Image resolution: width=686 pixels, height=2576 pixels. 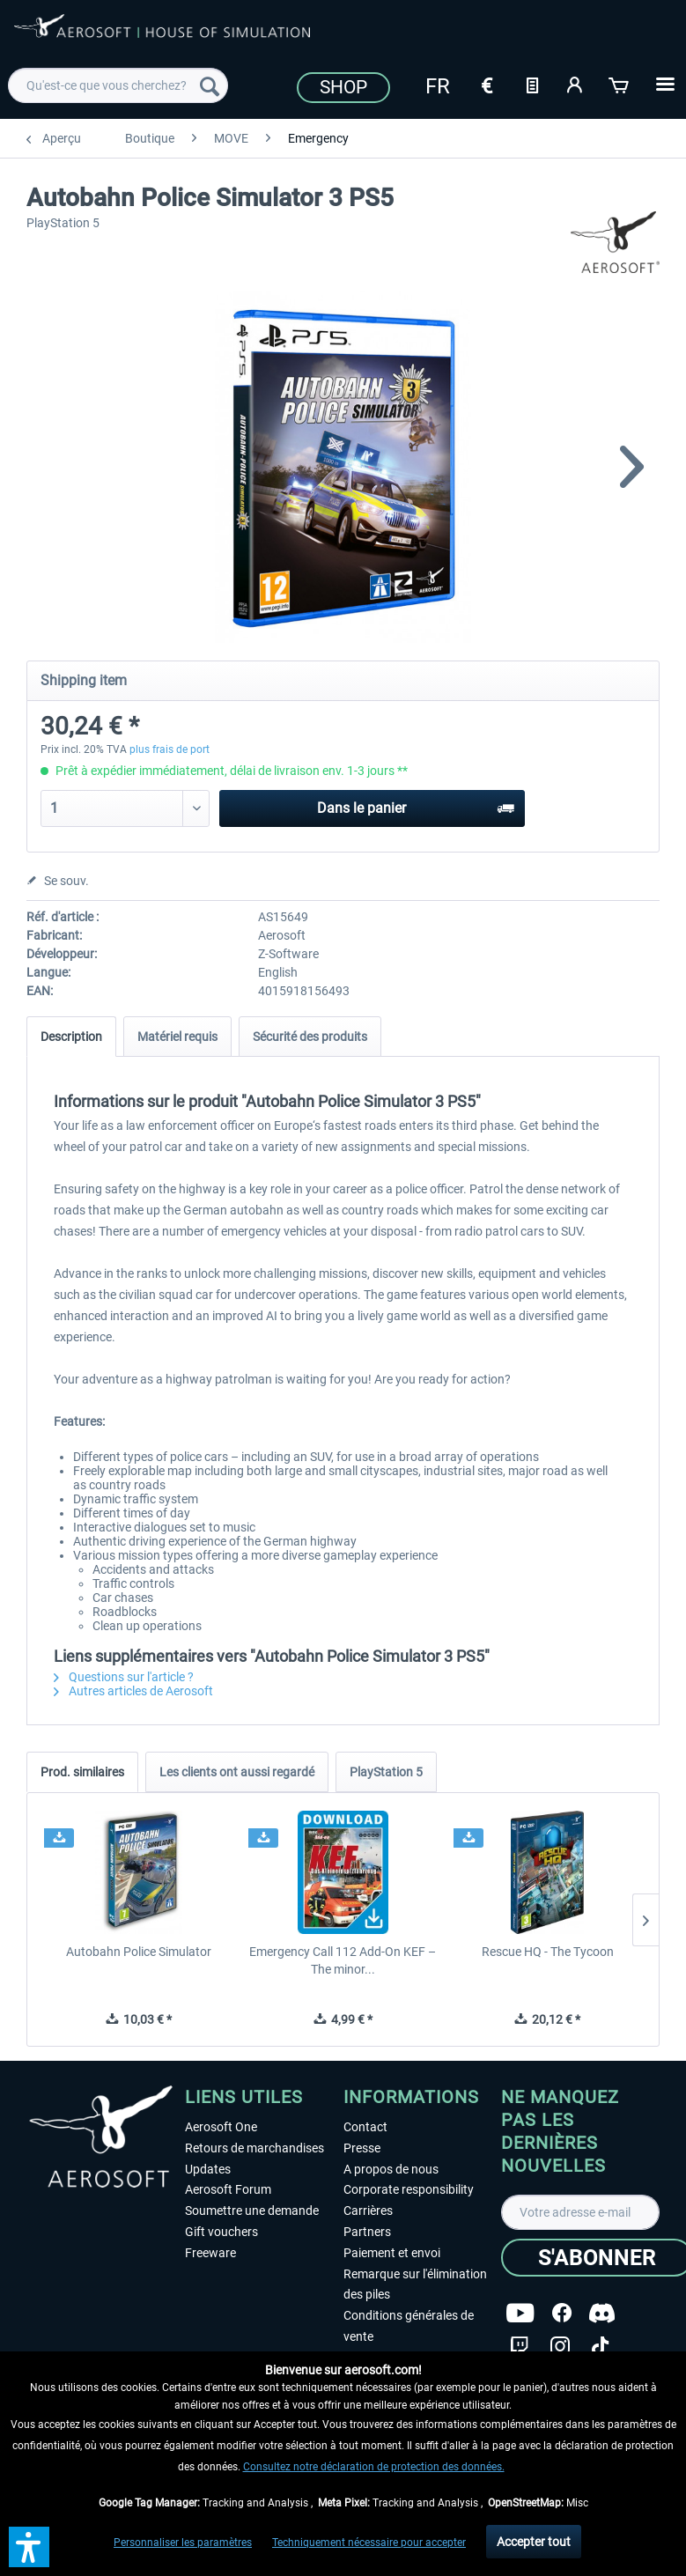 I want to click on Les clients ont aussi regardé, so click(x=236, y=1772).